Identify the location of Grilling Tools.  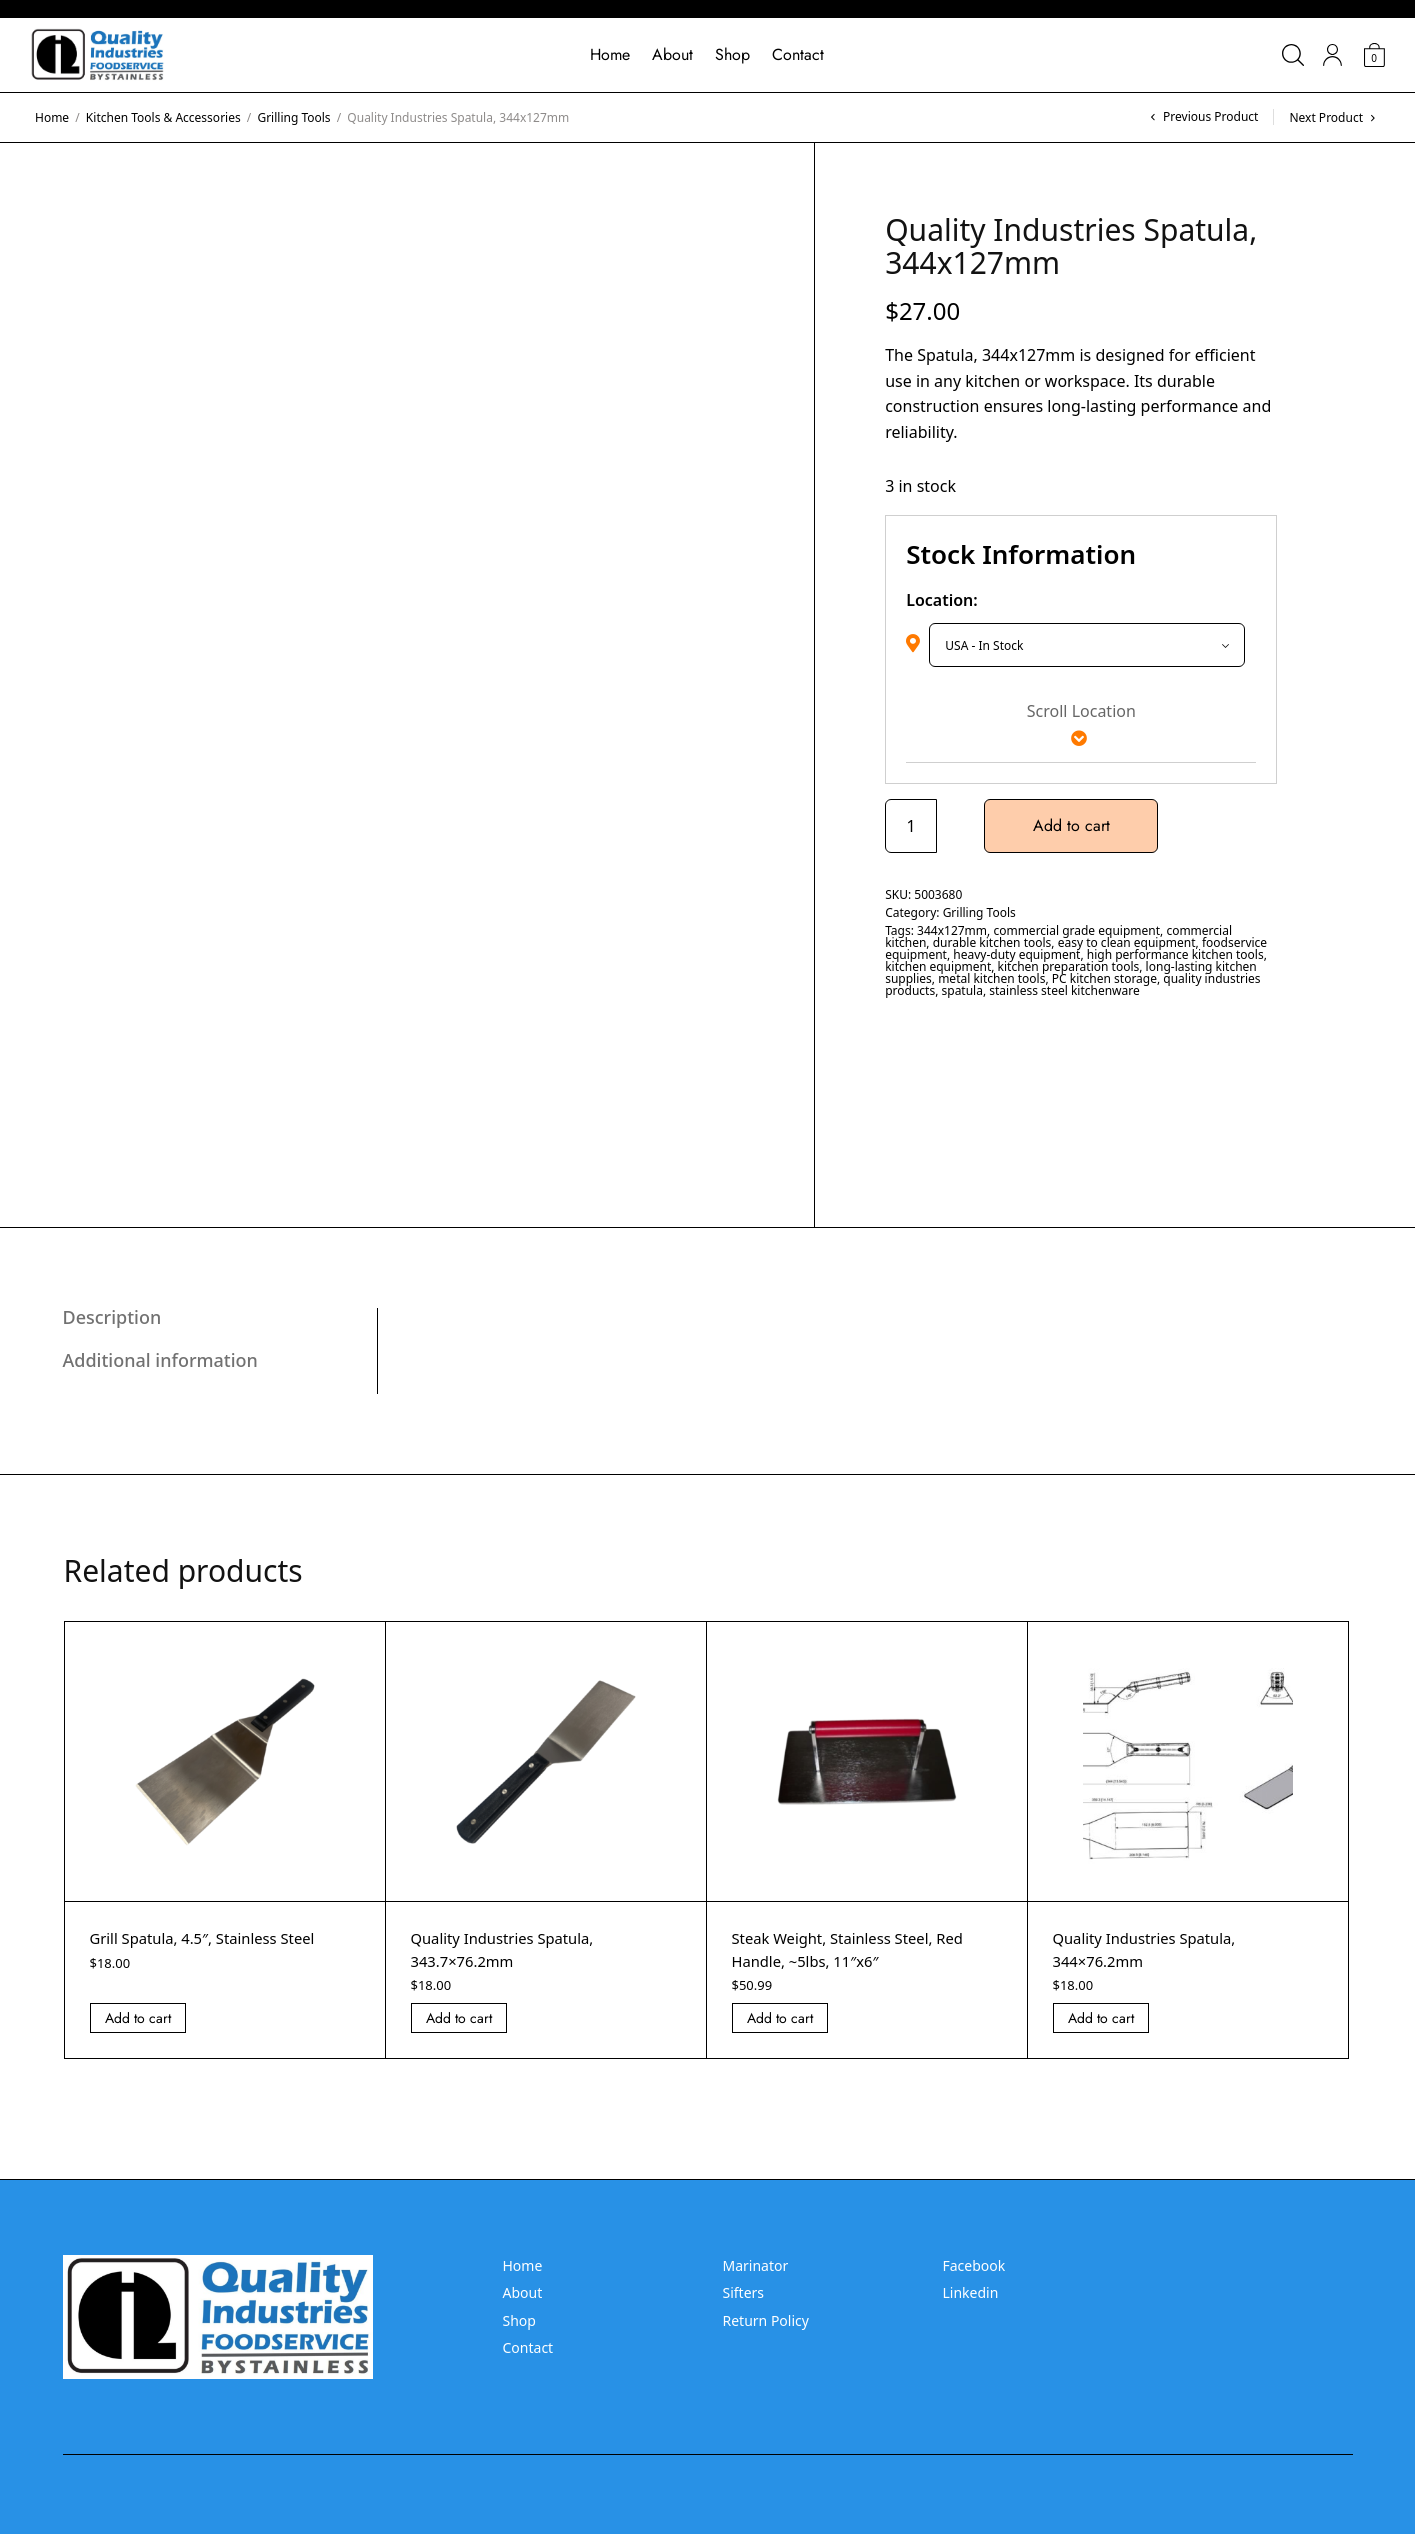
(293, 117).